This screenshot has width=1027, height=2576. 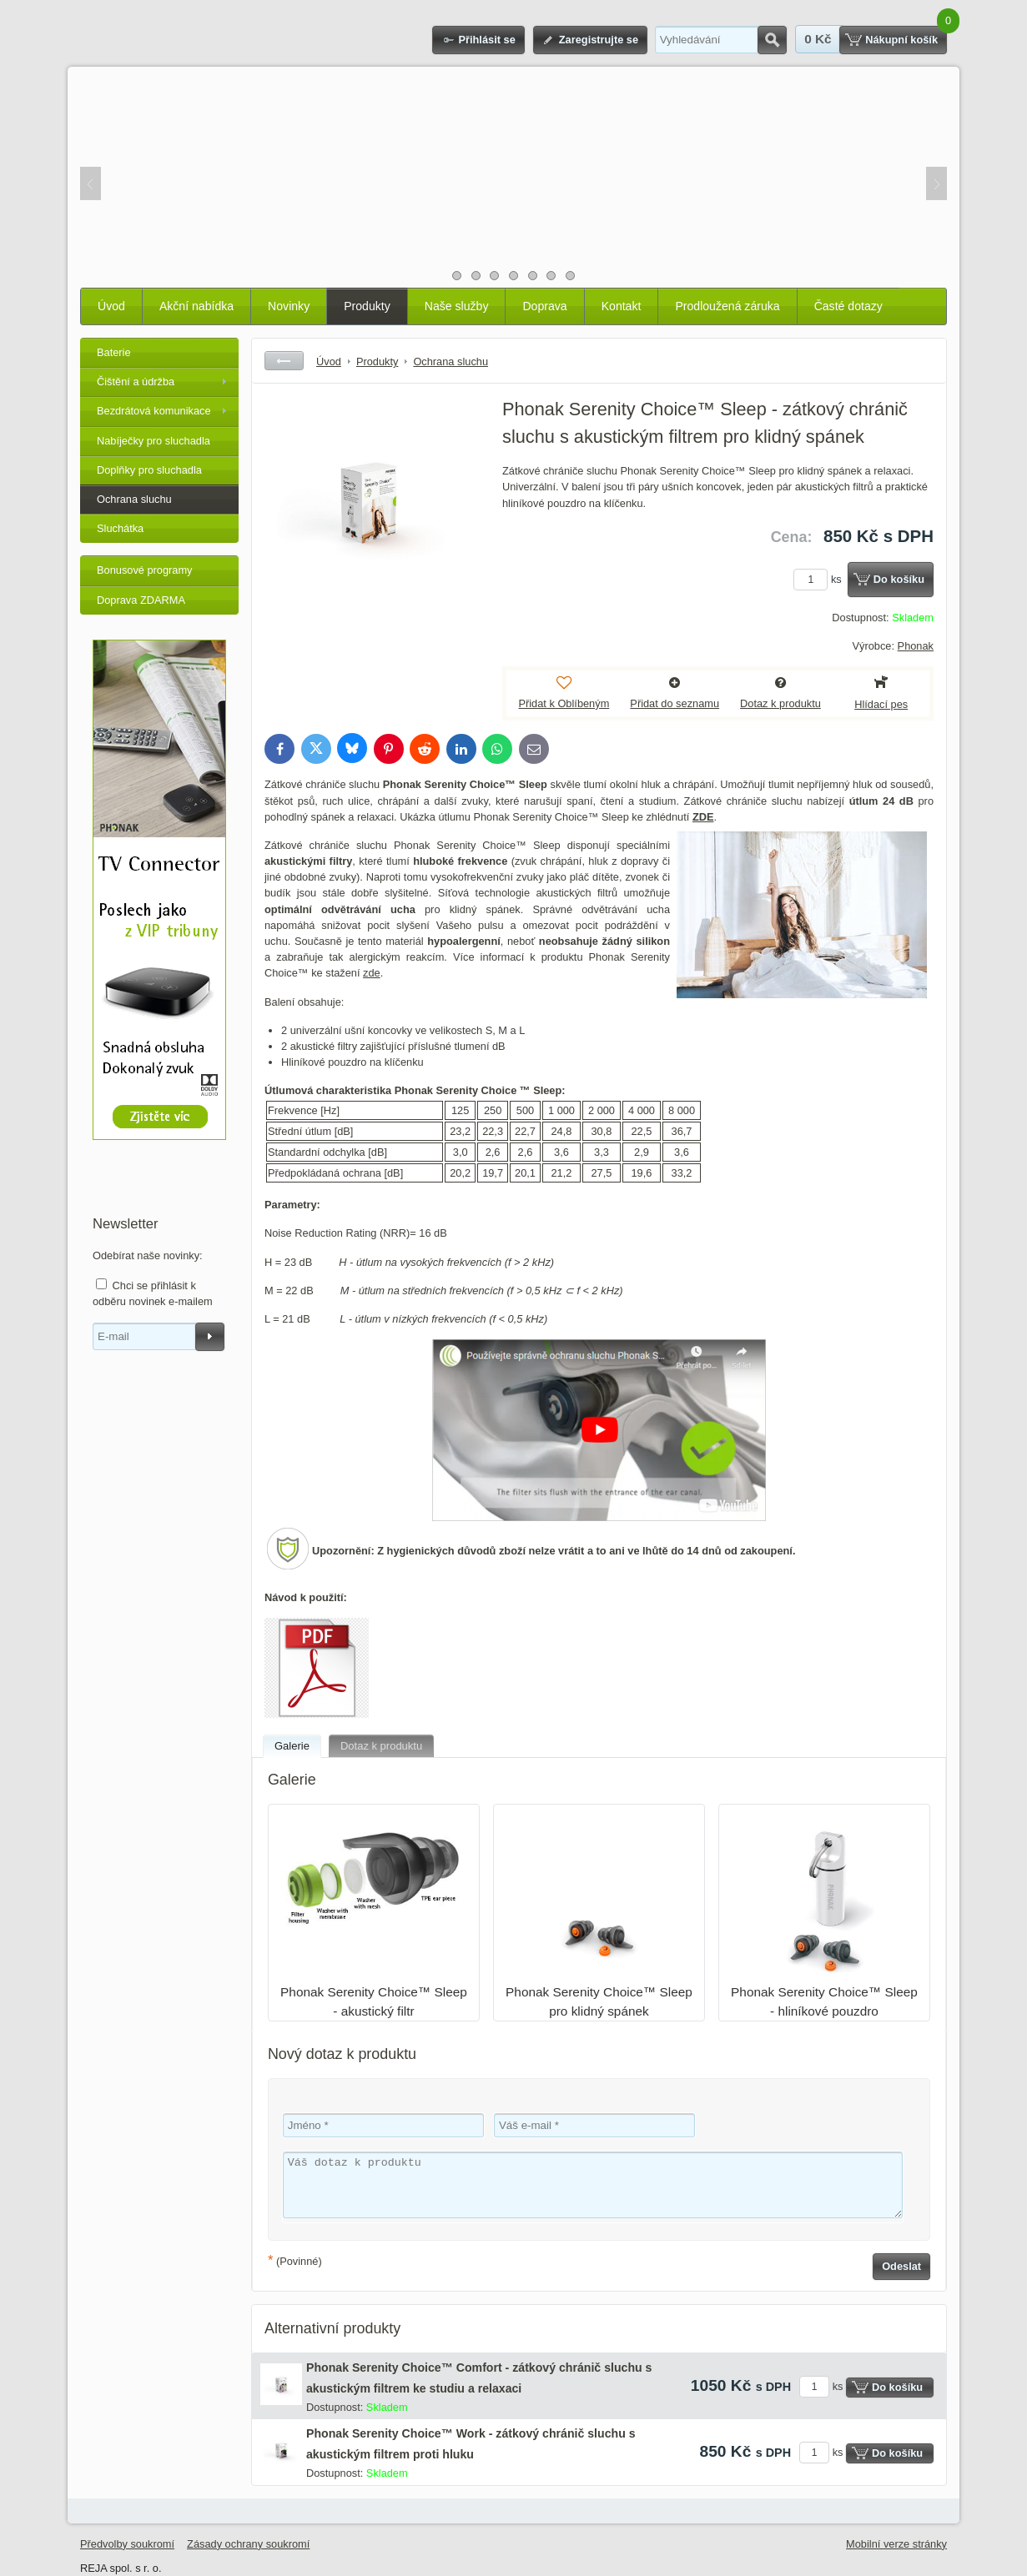 I want to click on Čištění a údržba, so click(x=135, y=381).